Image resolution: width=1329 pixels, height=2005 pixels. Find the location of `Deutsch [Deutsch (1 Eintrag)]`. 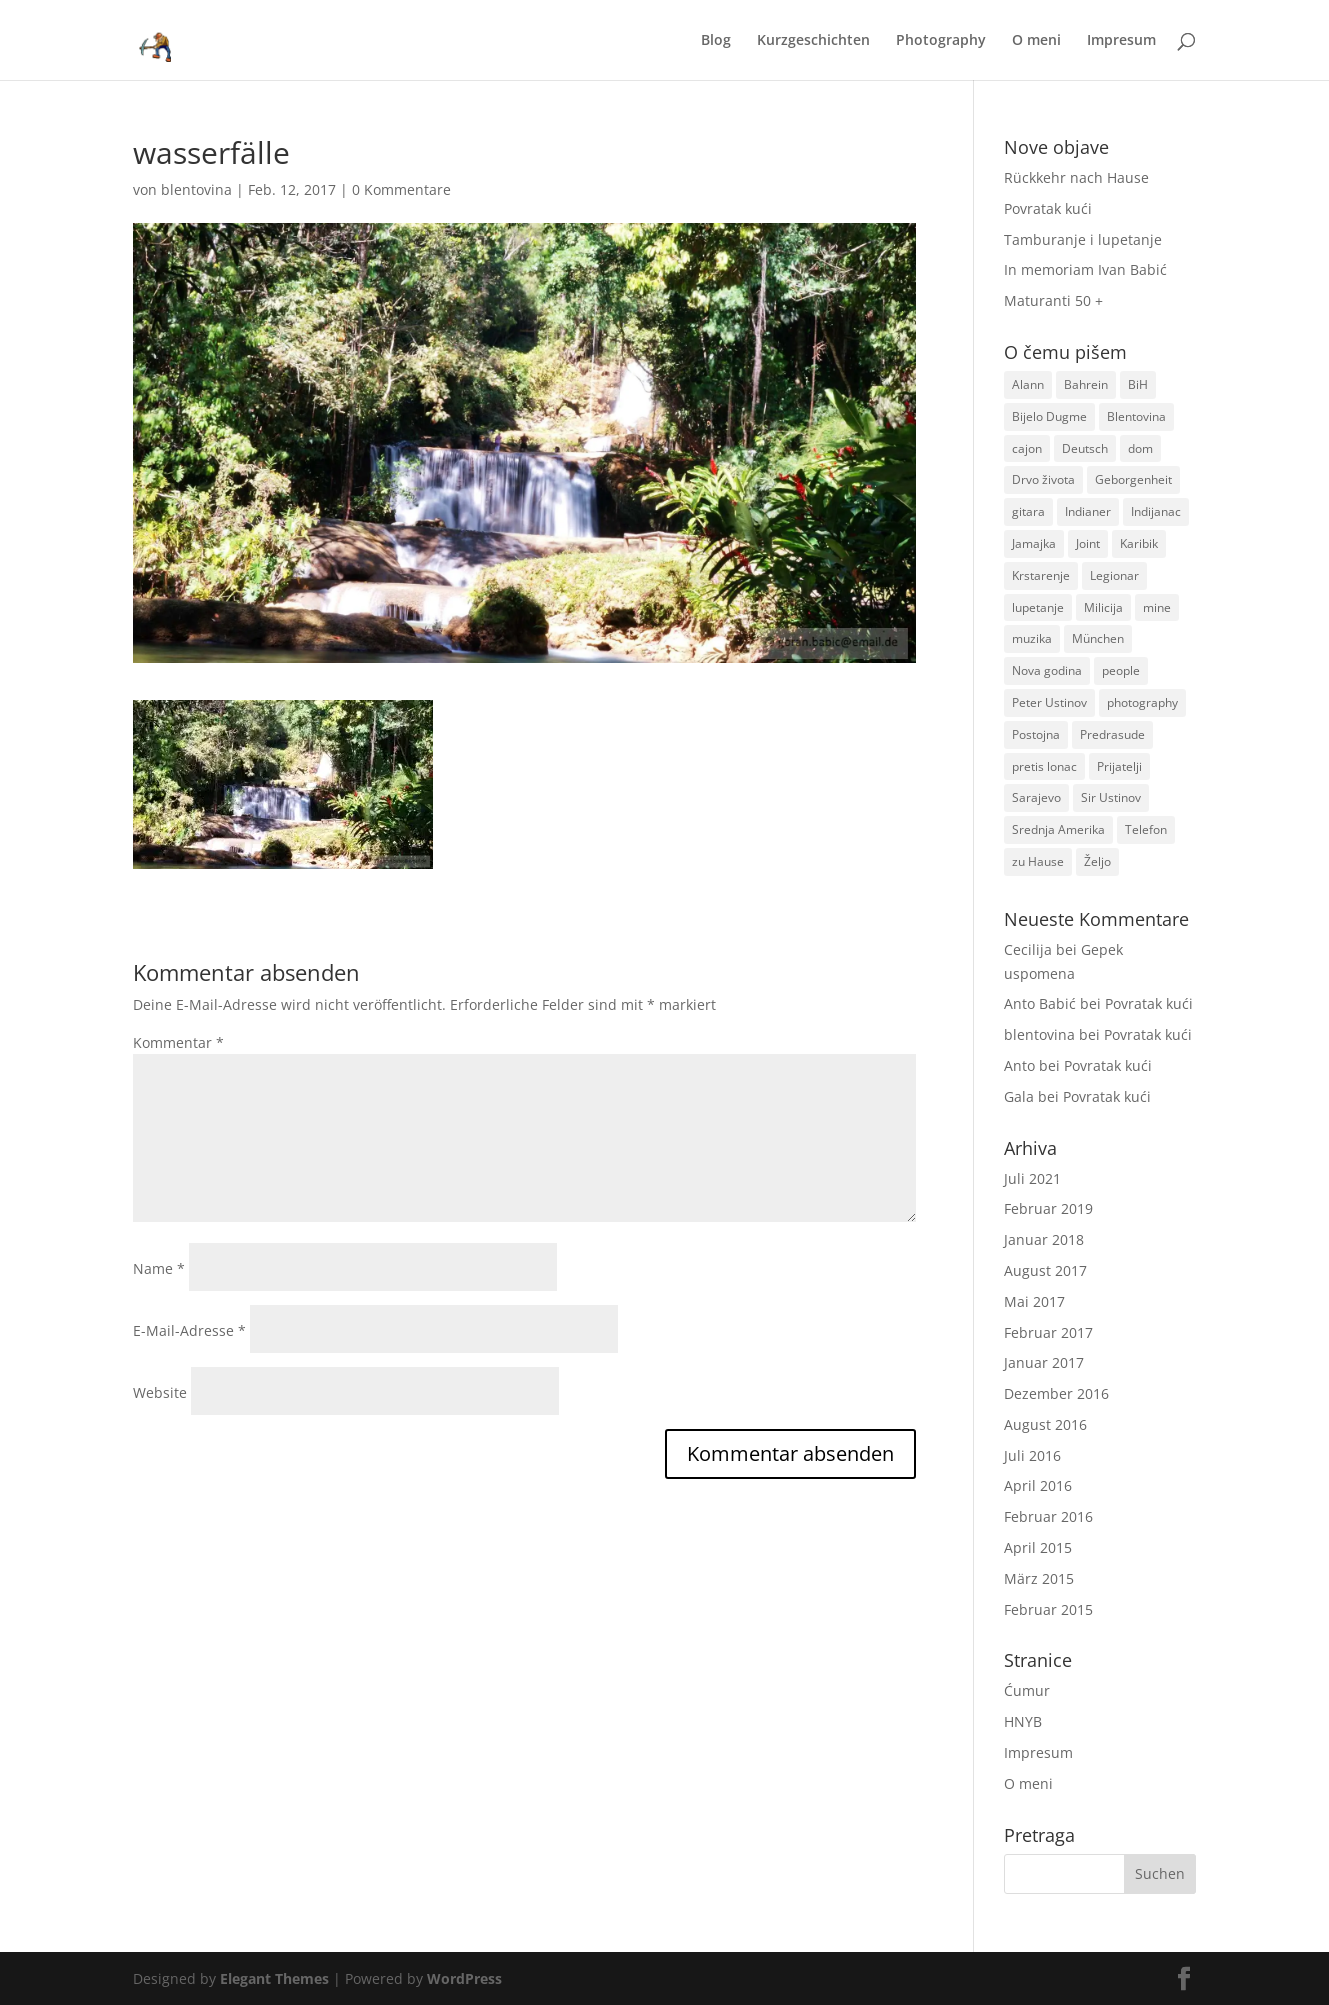

Deutsch [Deutsch (1 Eintrag)] is located at coordinates (1085, 448).